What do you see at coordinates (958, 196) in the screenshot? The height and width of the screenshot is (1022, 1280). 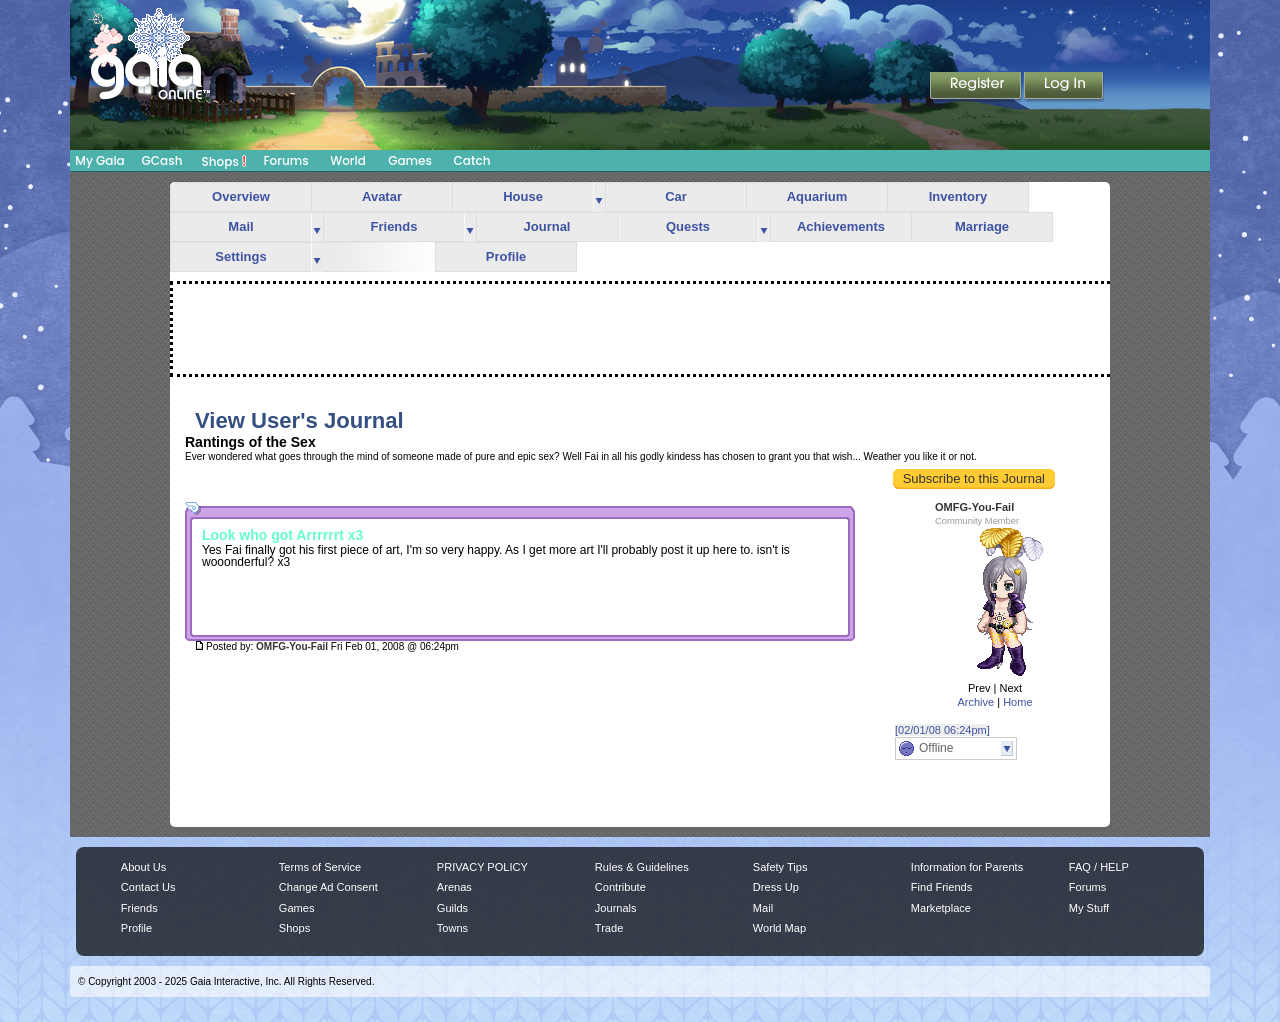 I see `Inventory` at bounding box center [958, 196].